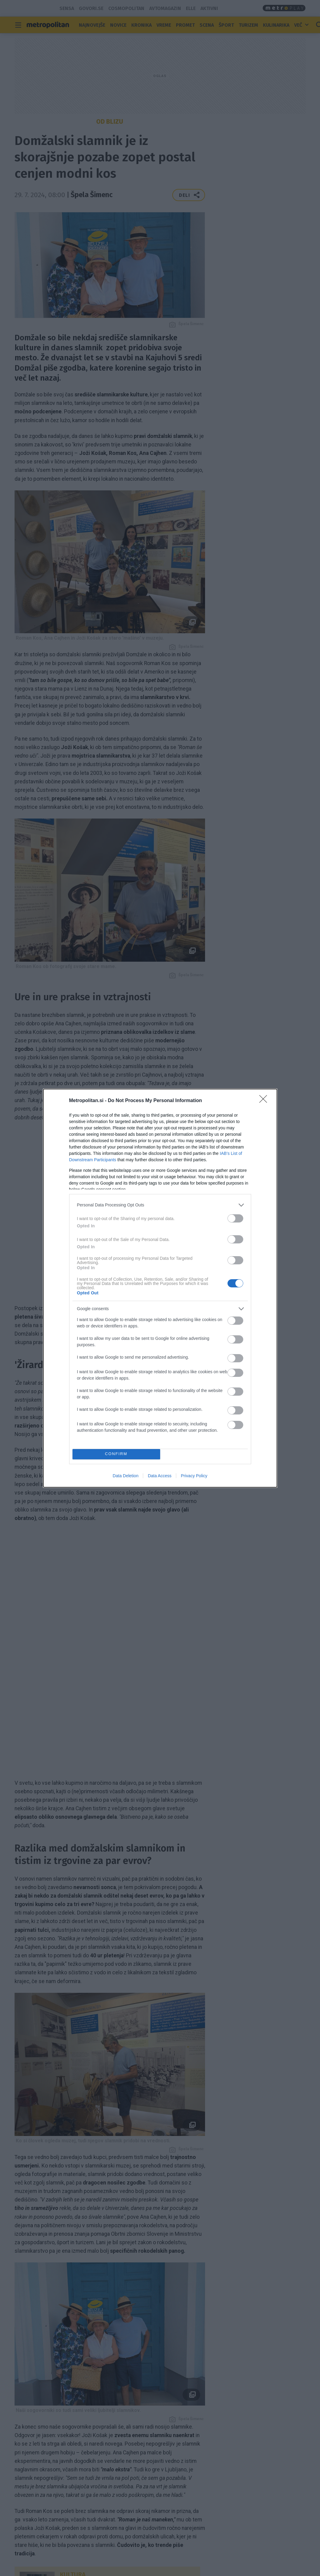 The height and width of the screenshot is (2576, 320). I want to click on Data Access, so click(159, 1475).